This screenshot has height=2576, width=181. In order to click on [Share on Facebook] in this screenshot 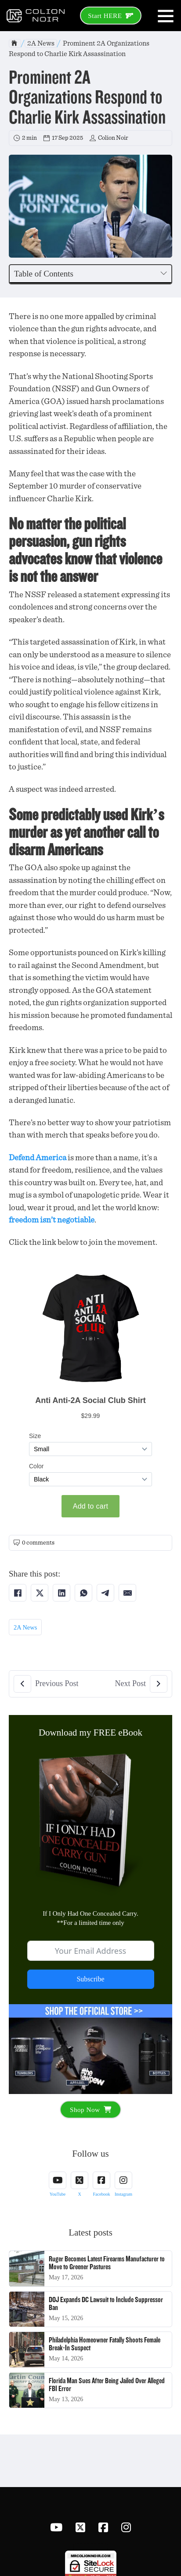, I will do `click(17, 1593)`.